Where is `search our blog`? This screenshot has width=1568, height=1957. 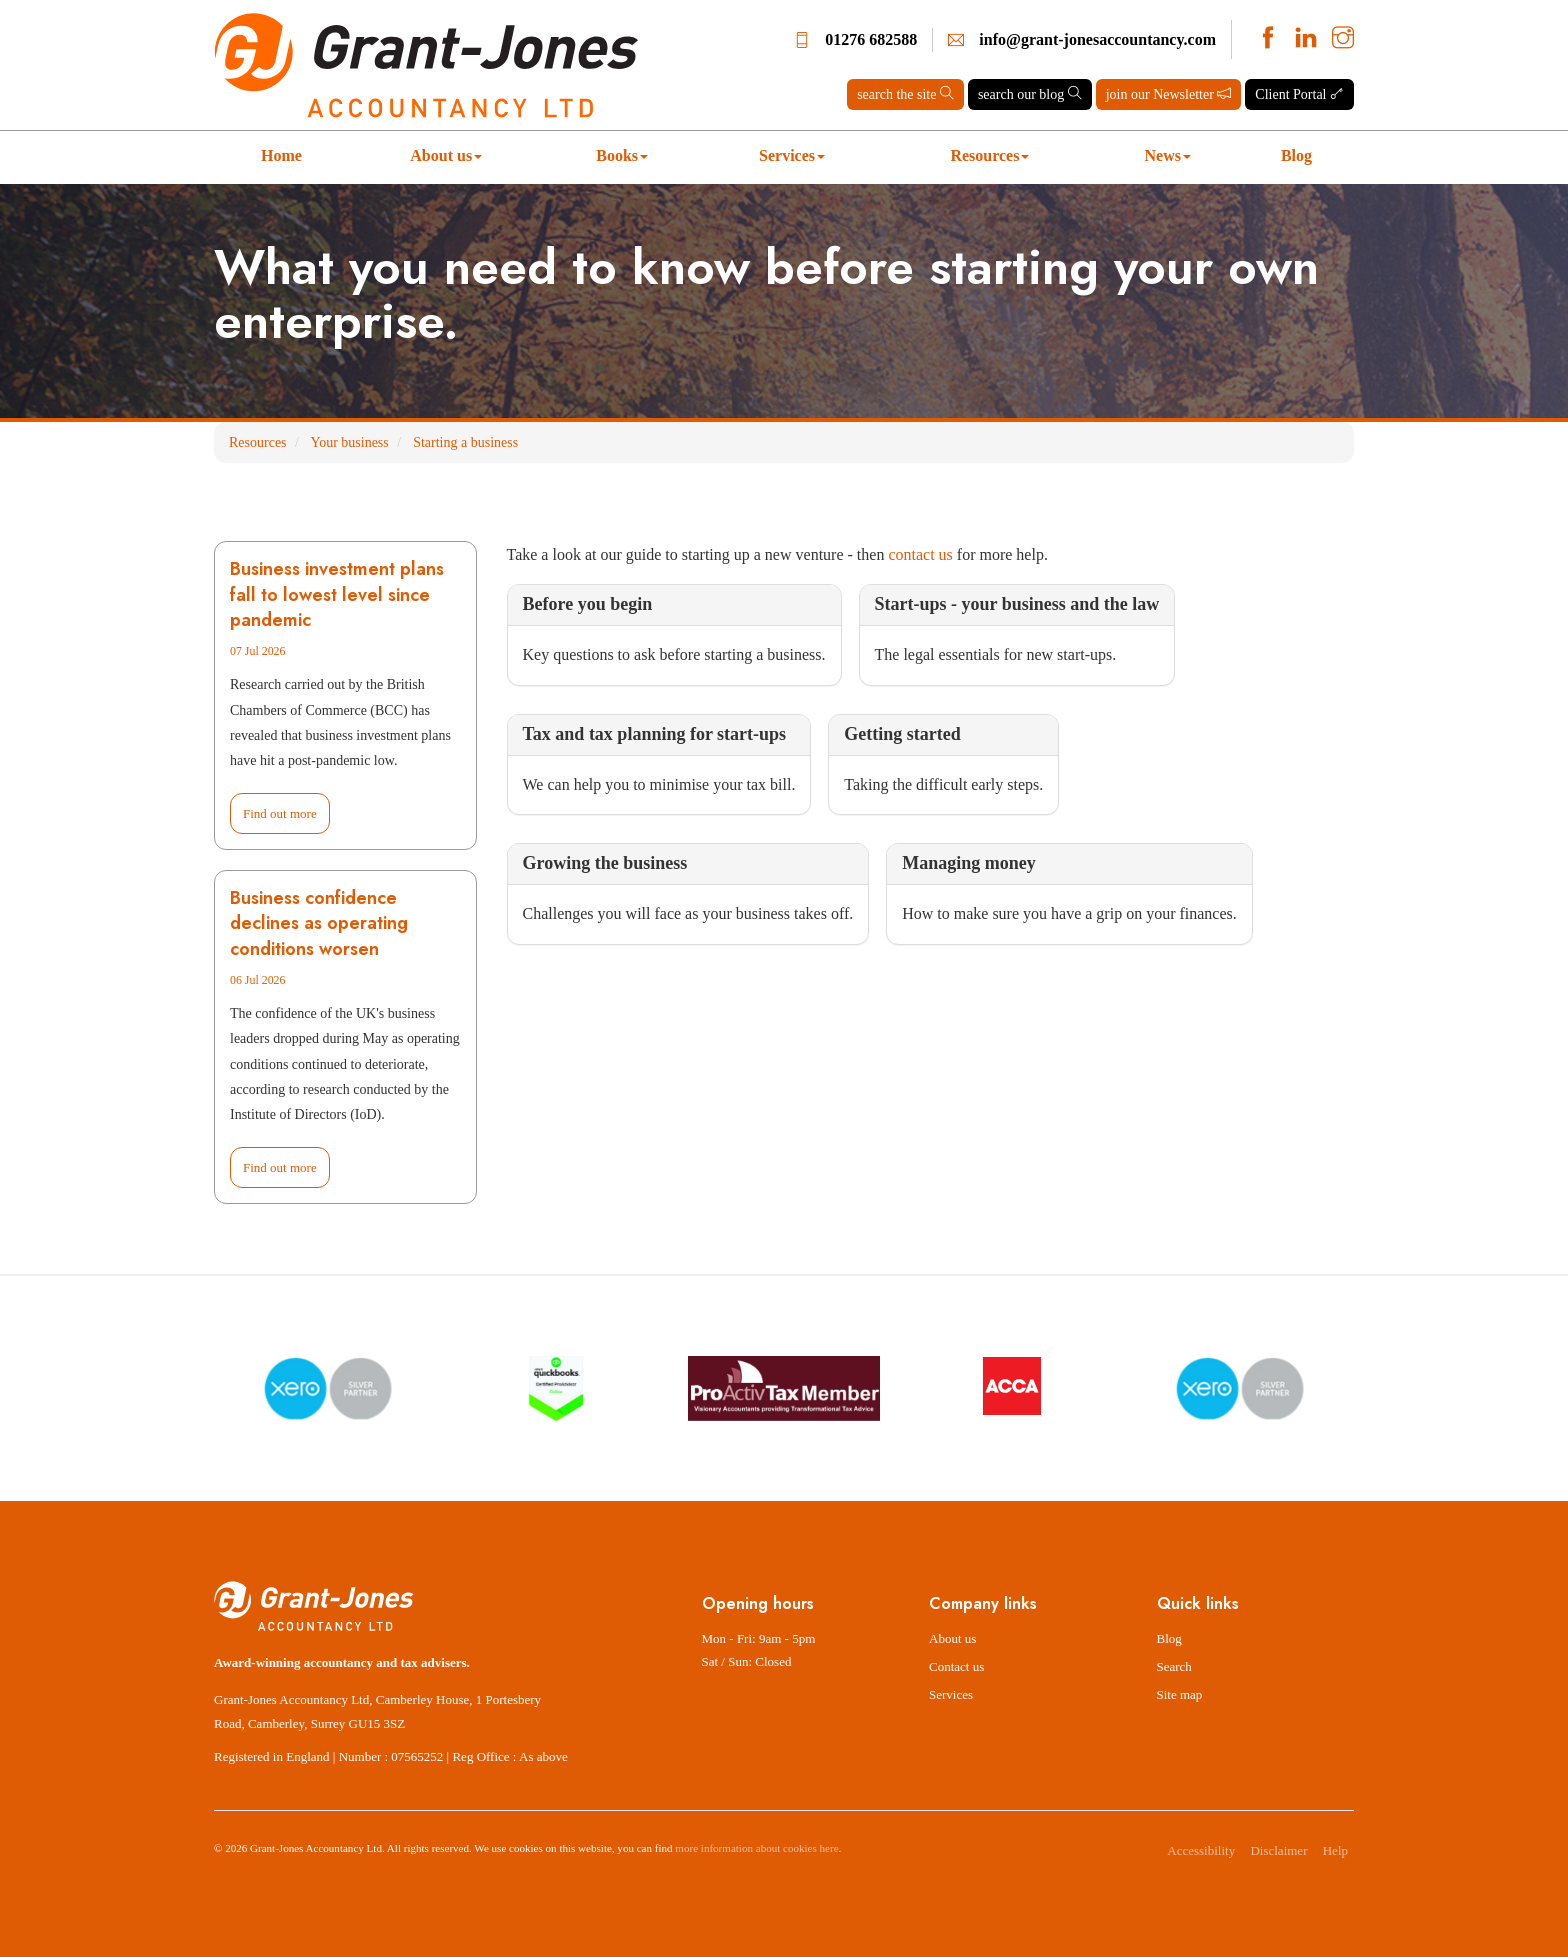 search our blog is located at coordinates (1030, 94).